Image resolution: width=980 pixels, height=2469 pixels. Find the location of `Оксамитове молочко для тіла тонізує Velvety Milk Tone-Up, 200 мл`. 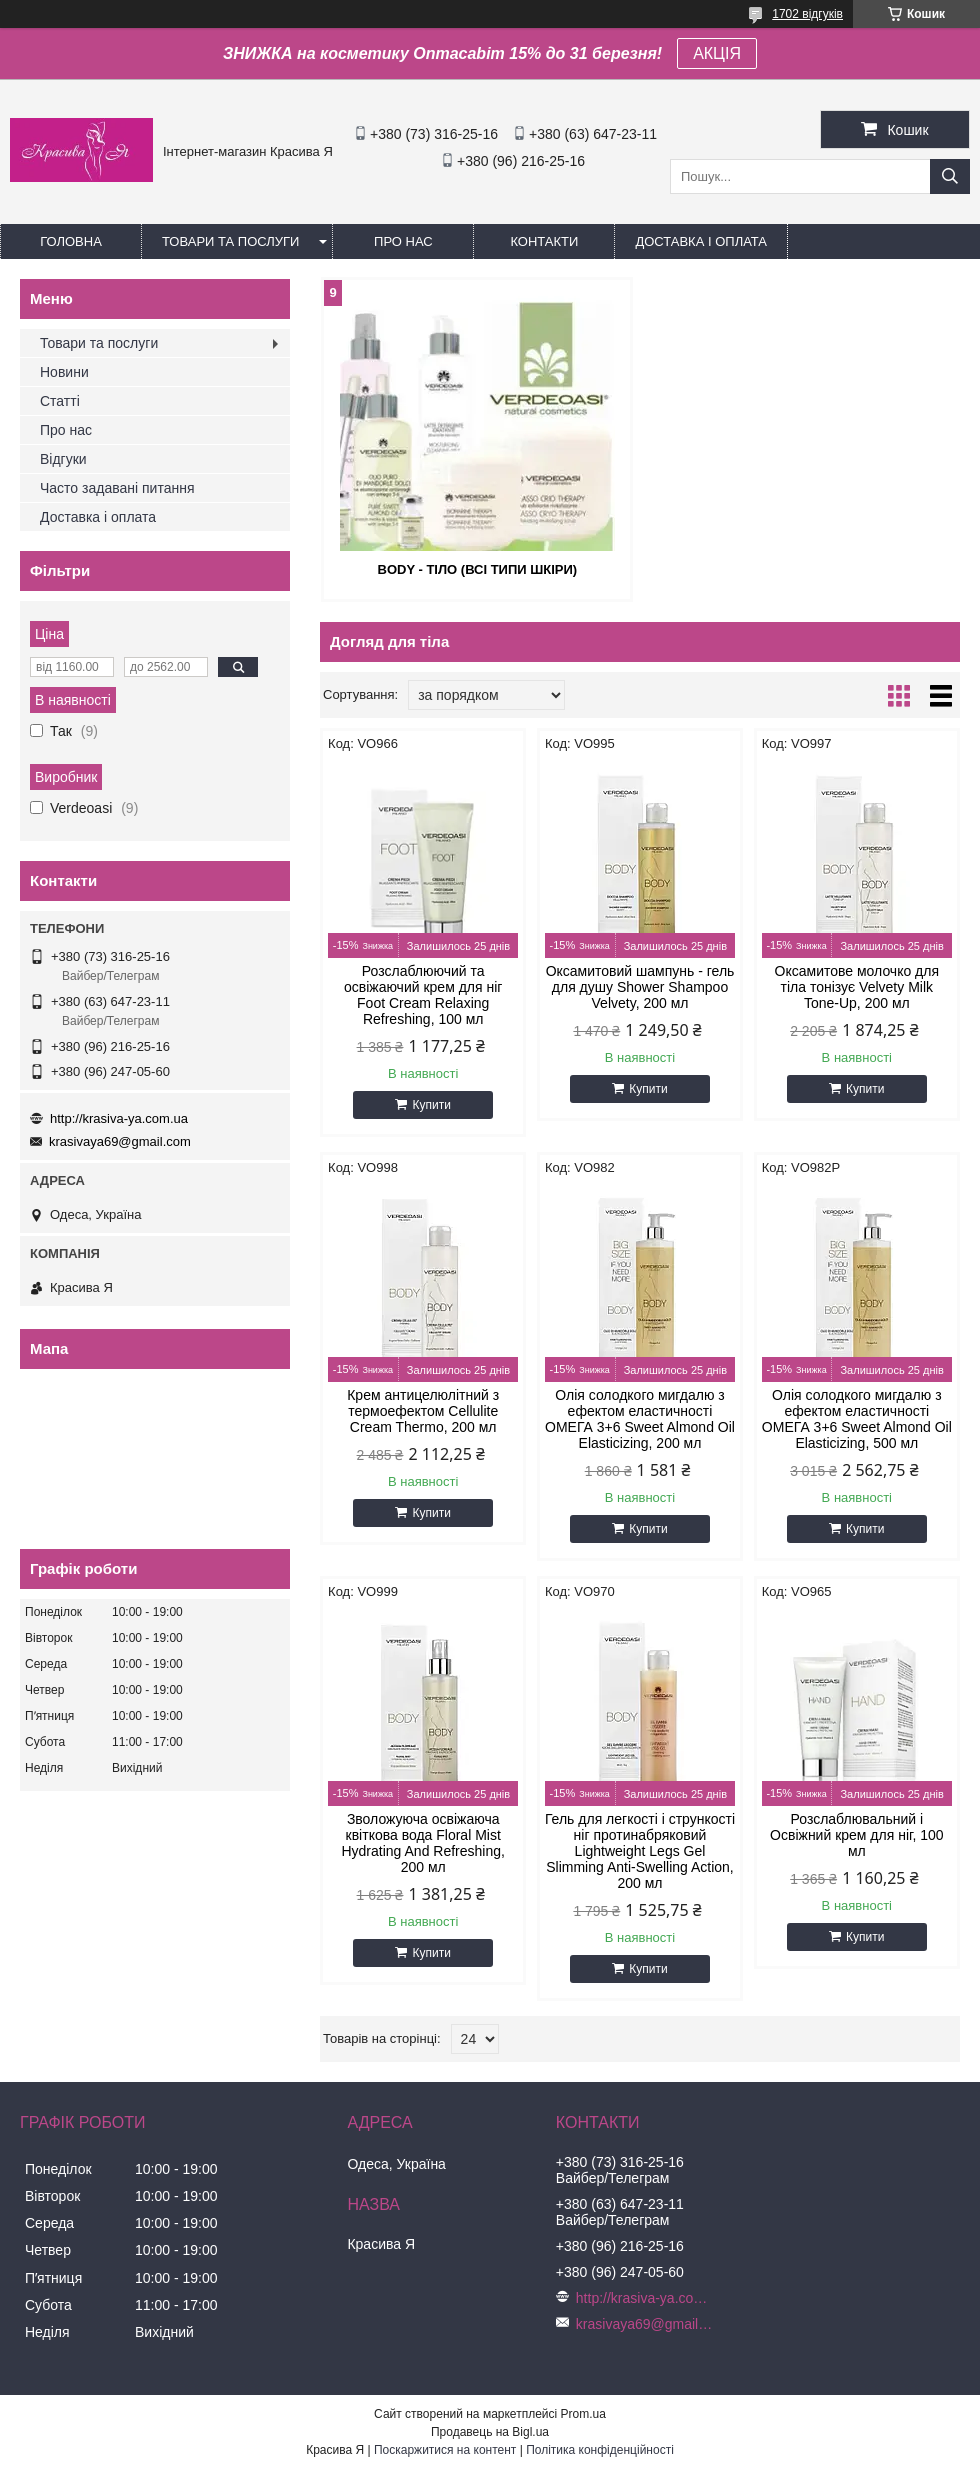

Оксамитове молочко для тіла тонізує Velvety Milk Tone-Up, 200 мл is located at coordinates (857, 987).